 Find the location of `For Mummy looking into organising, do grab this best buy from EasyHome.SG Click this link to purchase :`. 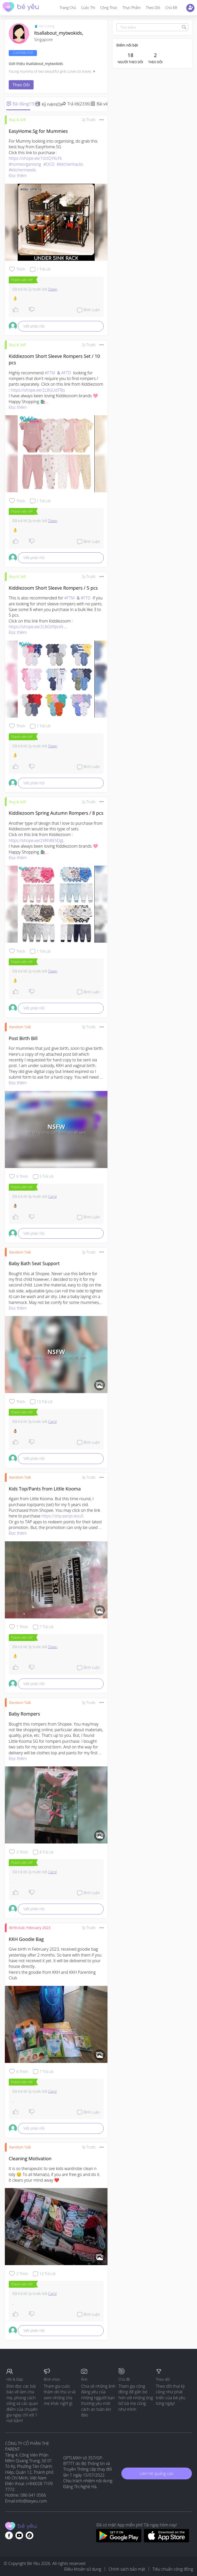

For Mummy looking into organising, do grab this best buy from EasyHome.SG Click this link to purchase : is located at coordinates (53, 155).